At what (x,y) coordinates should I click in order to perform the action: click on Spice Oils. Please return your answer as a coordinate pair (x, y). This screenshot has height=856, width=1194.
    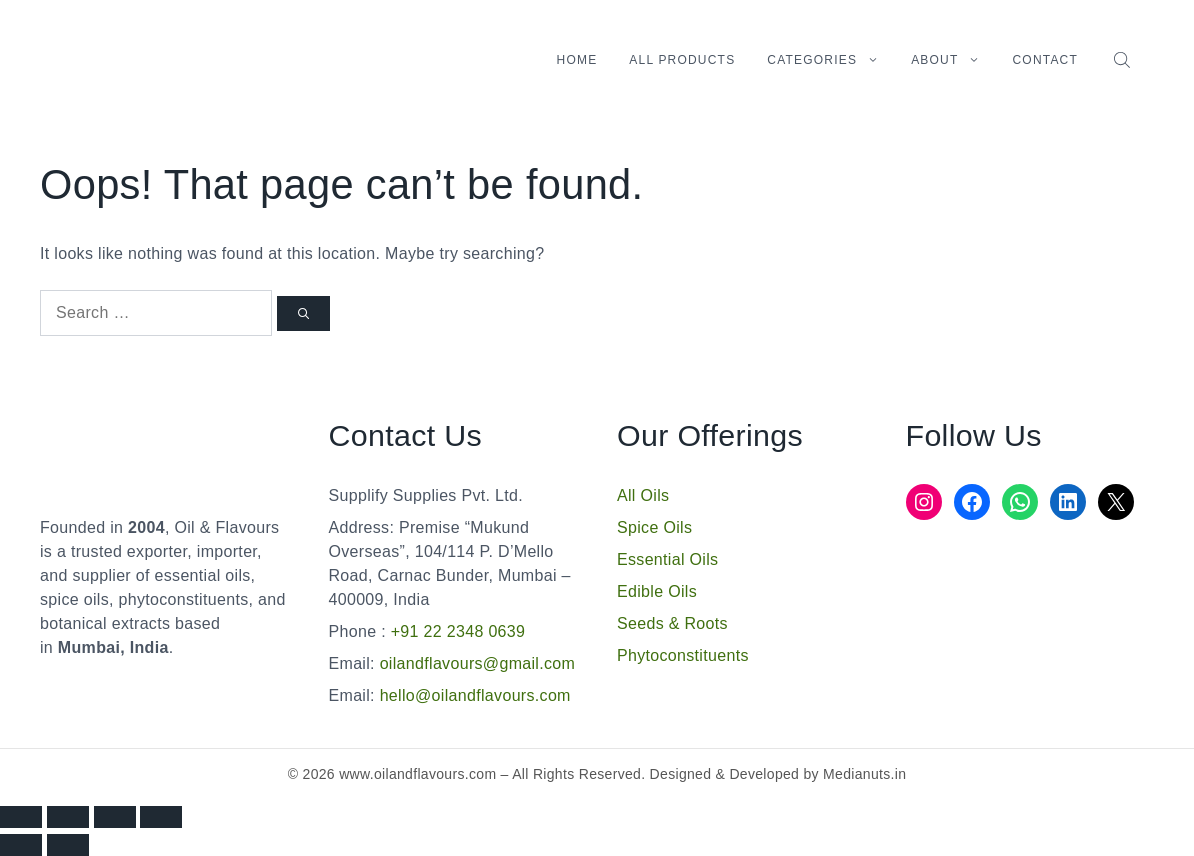
    Looking at the image, I should click on (654, 527).